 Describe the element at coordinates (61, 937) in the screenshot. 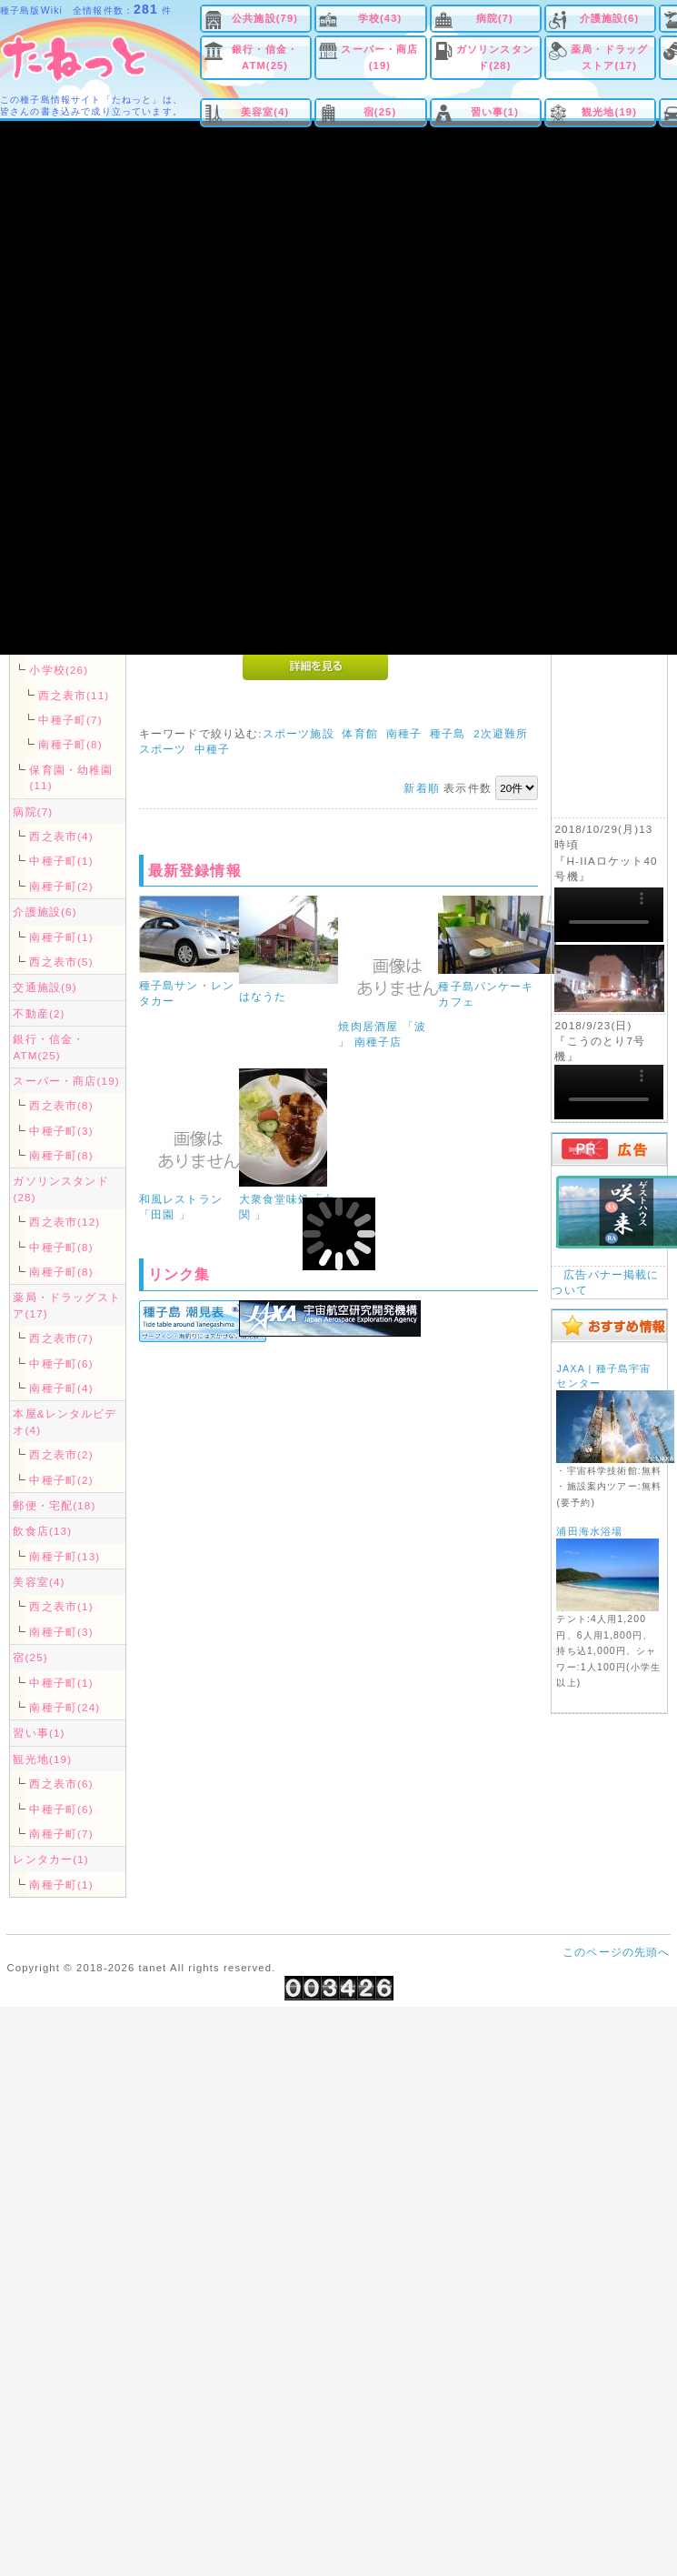

I see `南種子町(1)` at that location.